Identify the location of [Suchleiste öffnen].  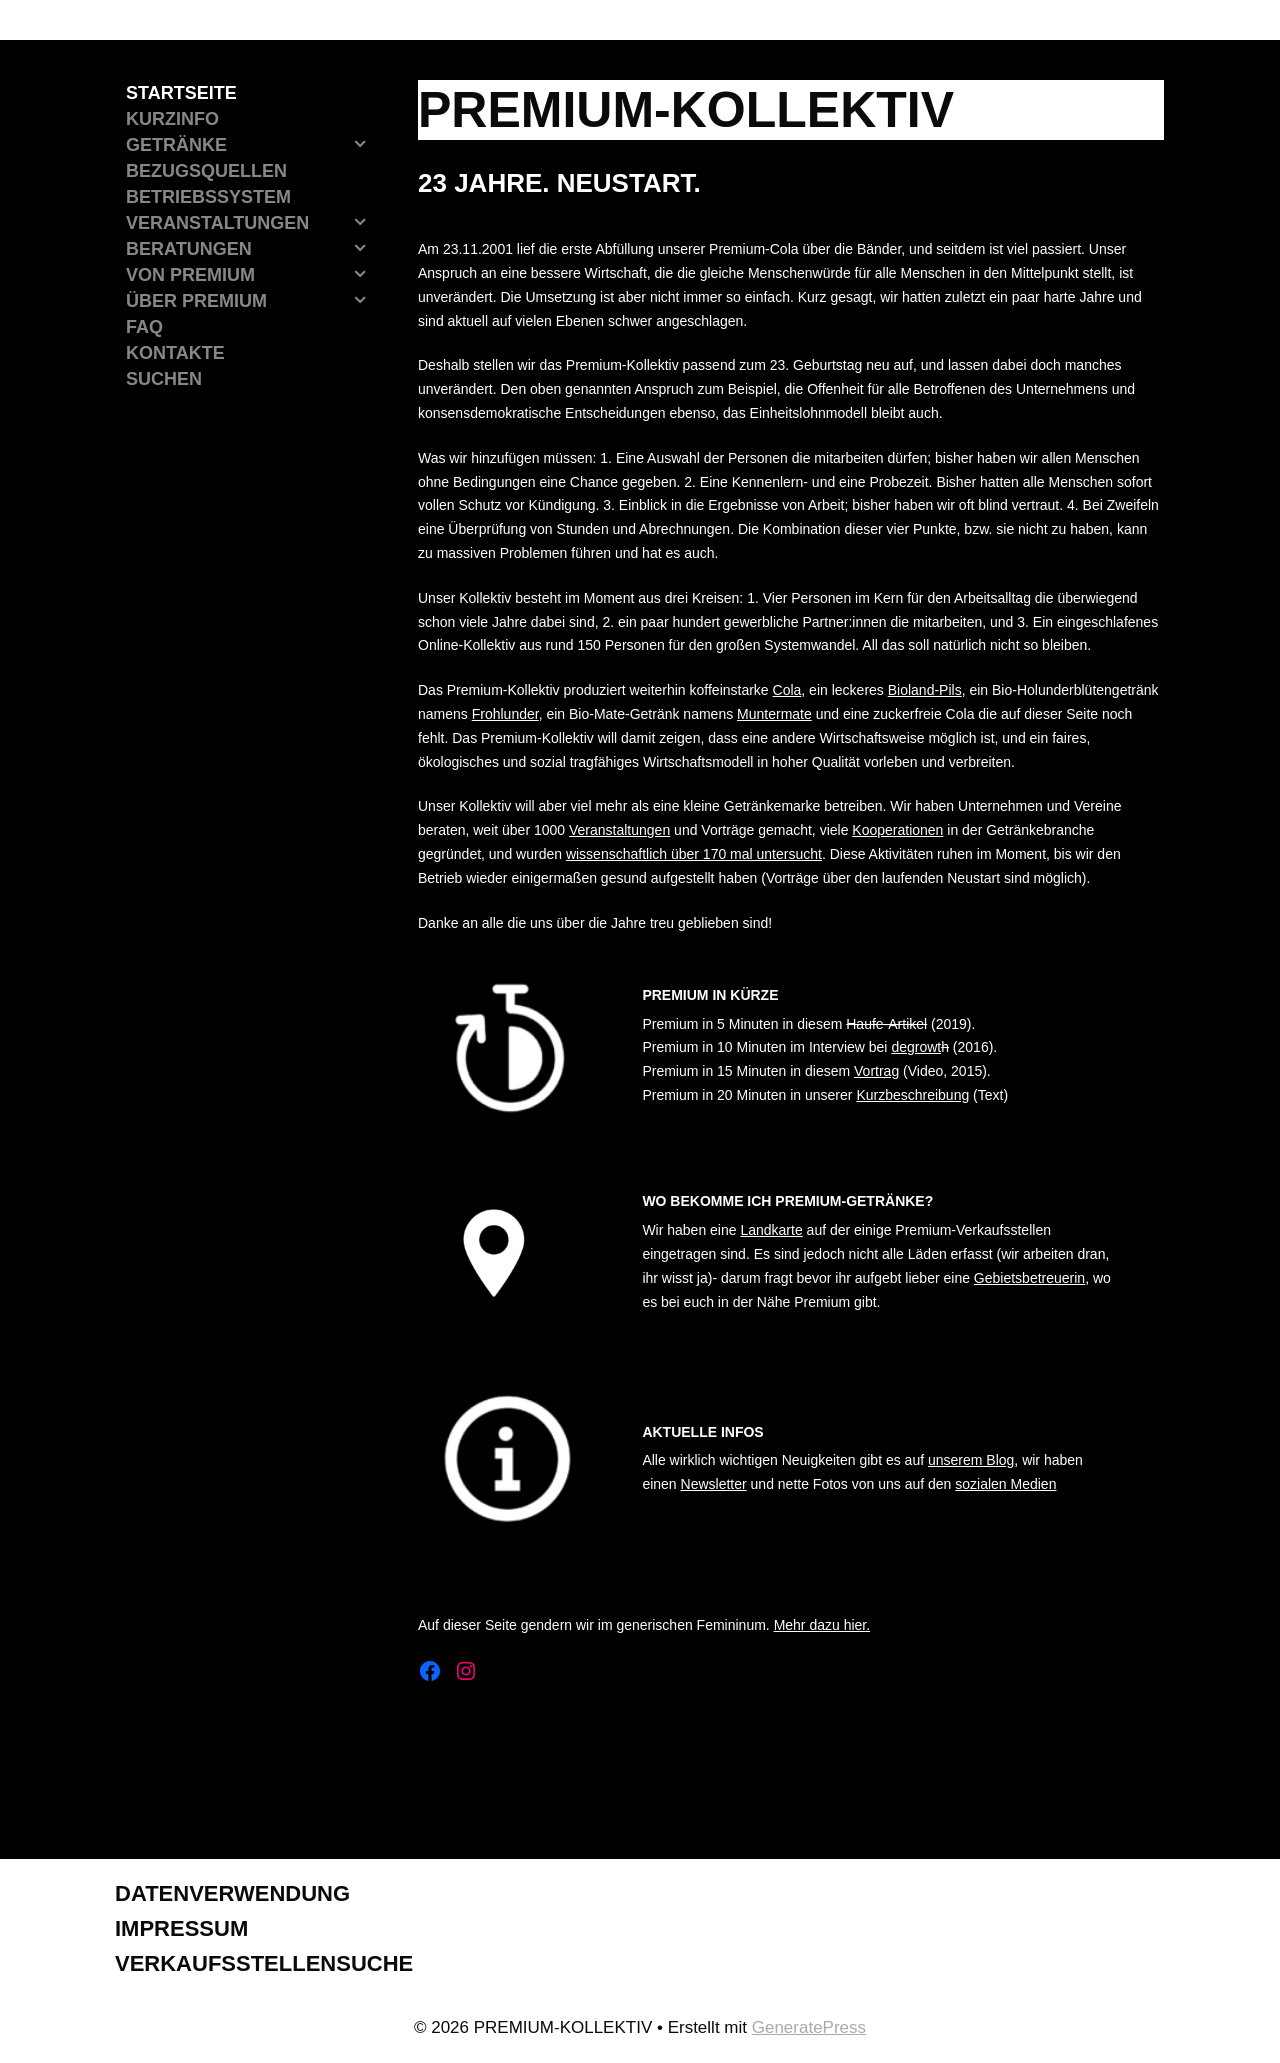
(247, 379).